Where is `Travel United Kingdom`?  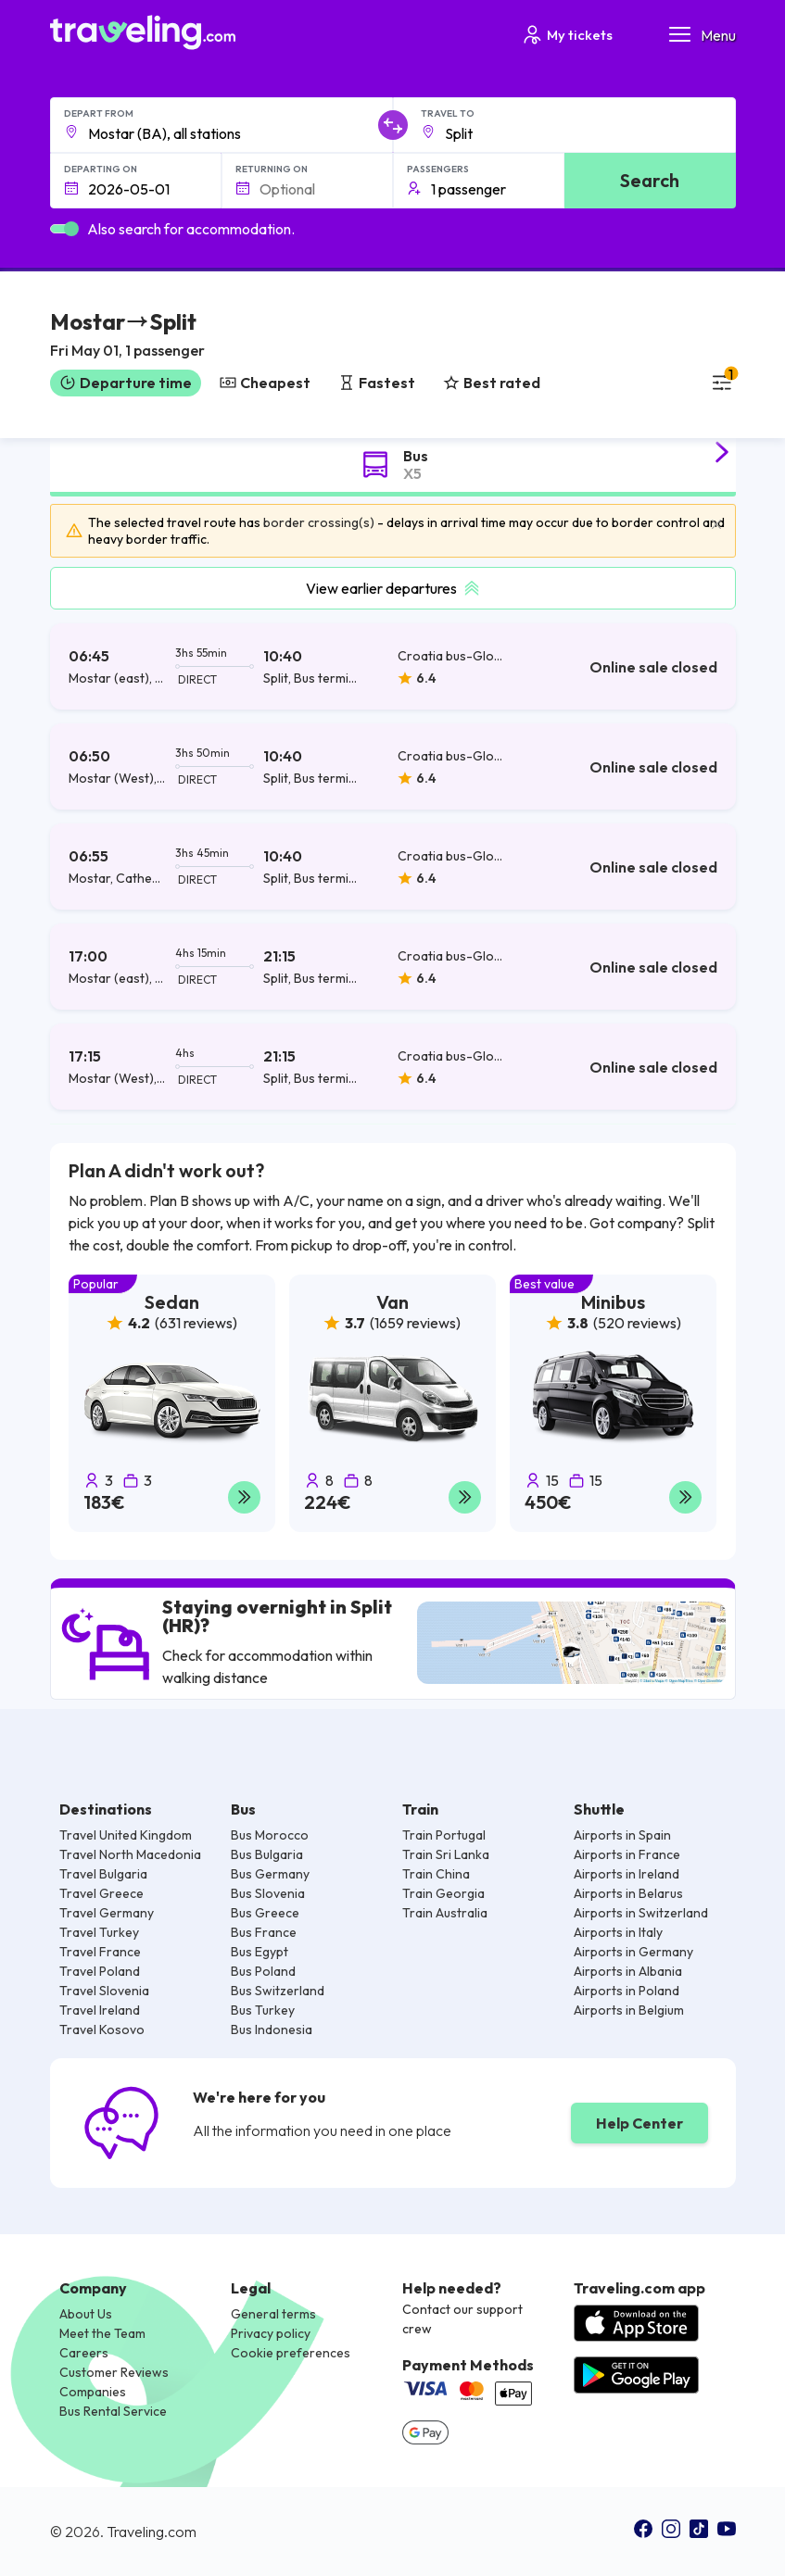 Travel United Kingdom is located at coordinates (125, 1835).